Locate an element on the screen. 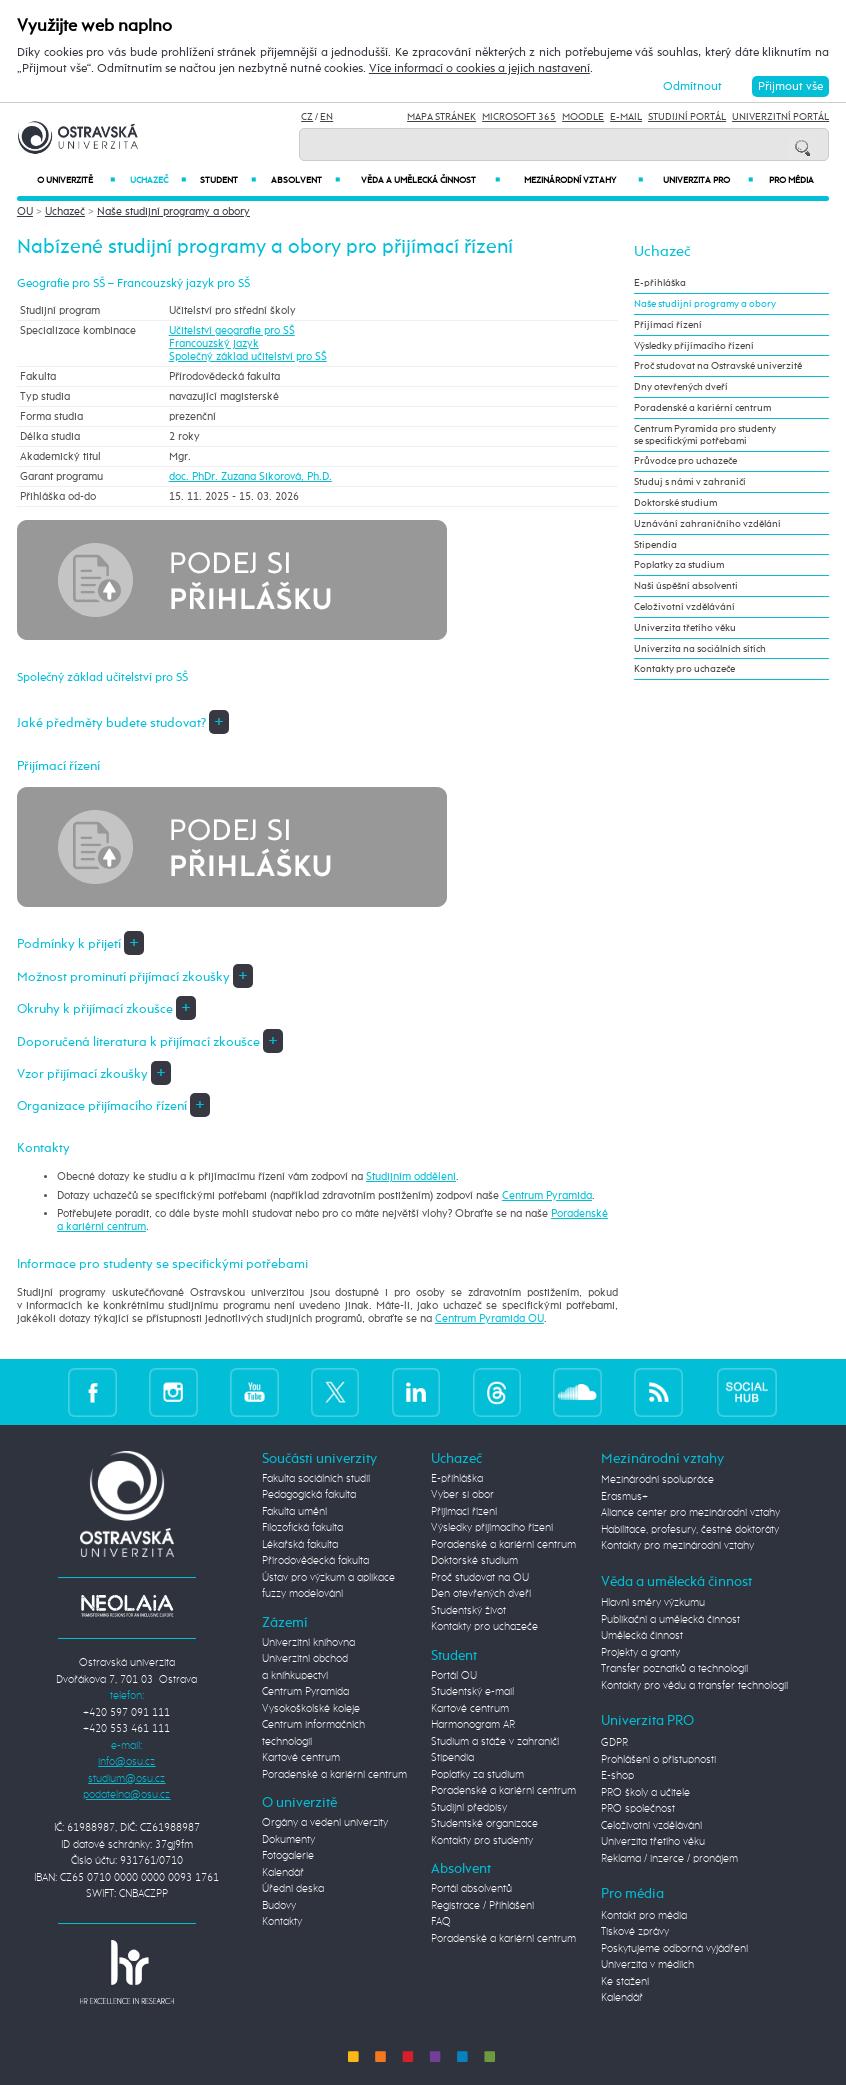 Image resolution: width=846 pixels, height=2085 pixels. Proč studovat na OU is located at coordinates (480, 1577).